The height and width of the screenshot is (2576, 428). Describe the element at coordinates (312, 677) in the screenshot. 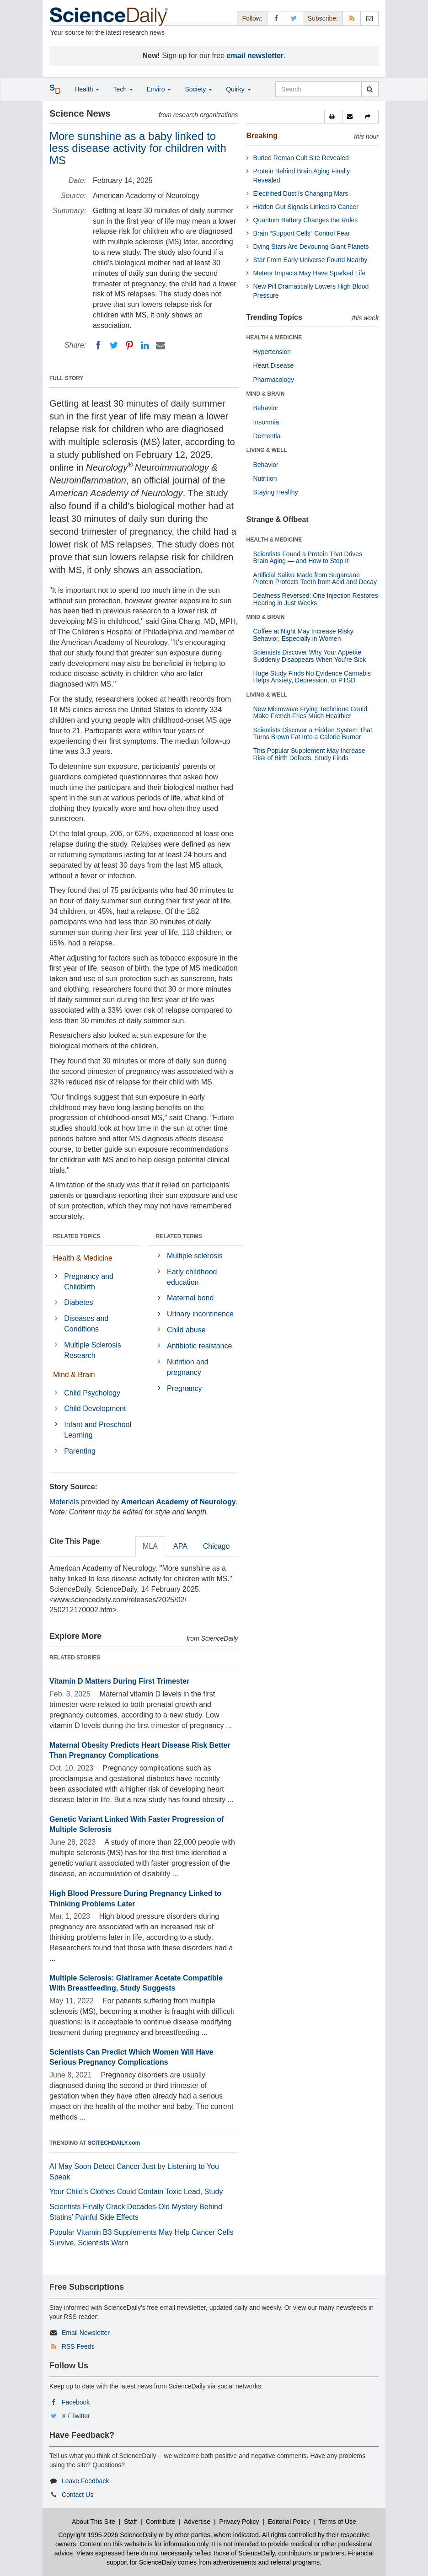

I see `Huge Study Finds No Evidence Cannabis Helps Anxiety, Depression, or PTSD` at that location.